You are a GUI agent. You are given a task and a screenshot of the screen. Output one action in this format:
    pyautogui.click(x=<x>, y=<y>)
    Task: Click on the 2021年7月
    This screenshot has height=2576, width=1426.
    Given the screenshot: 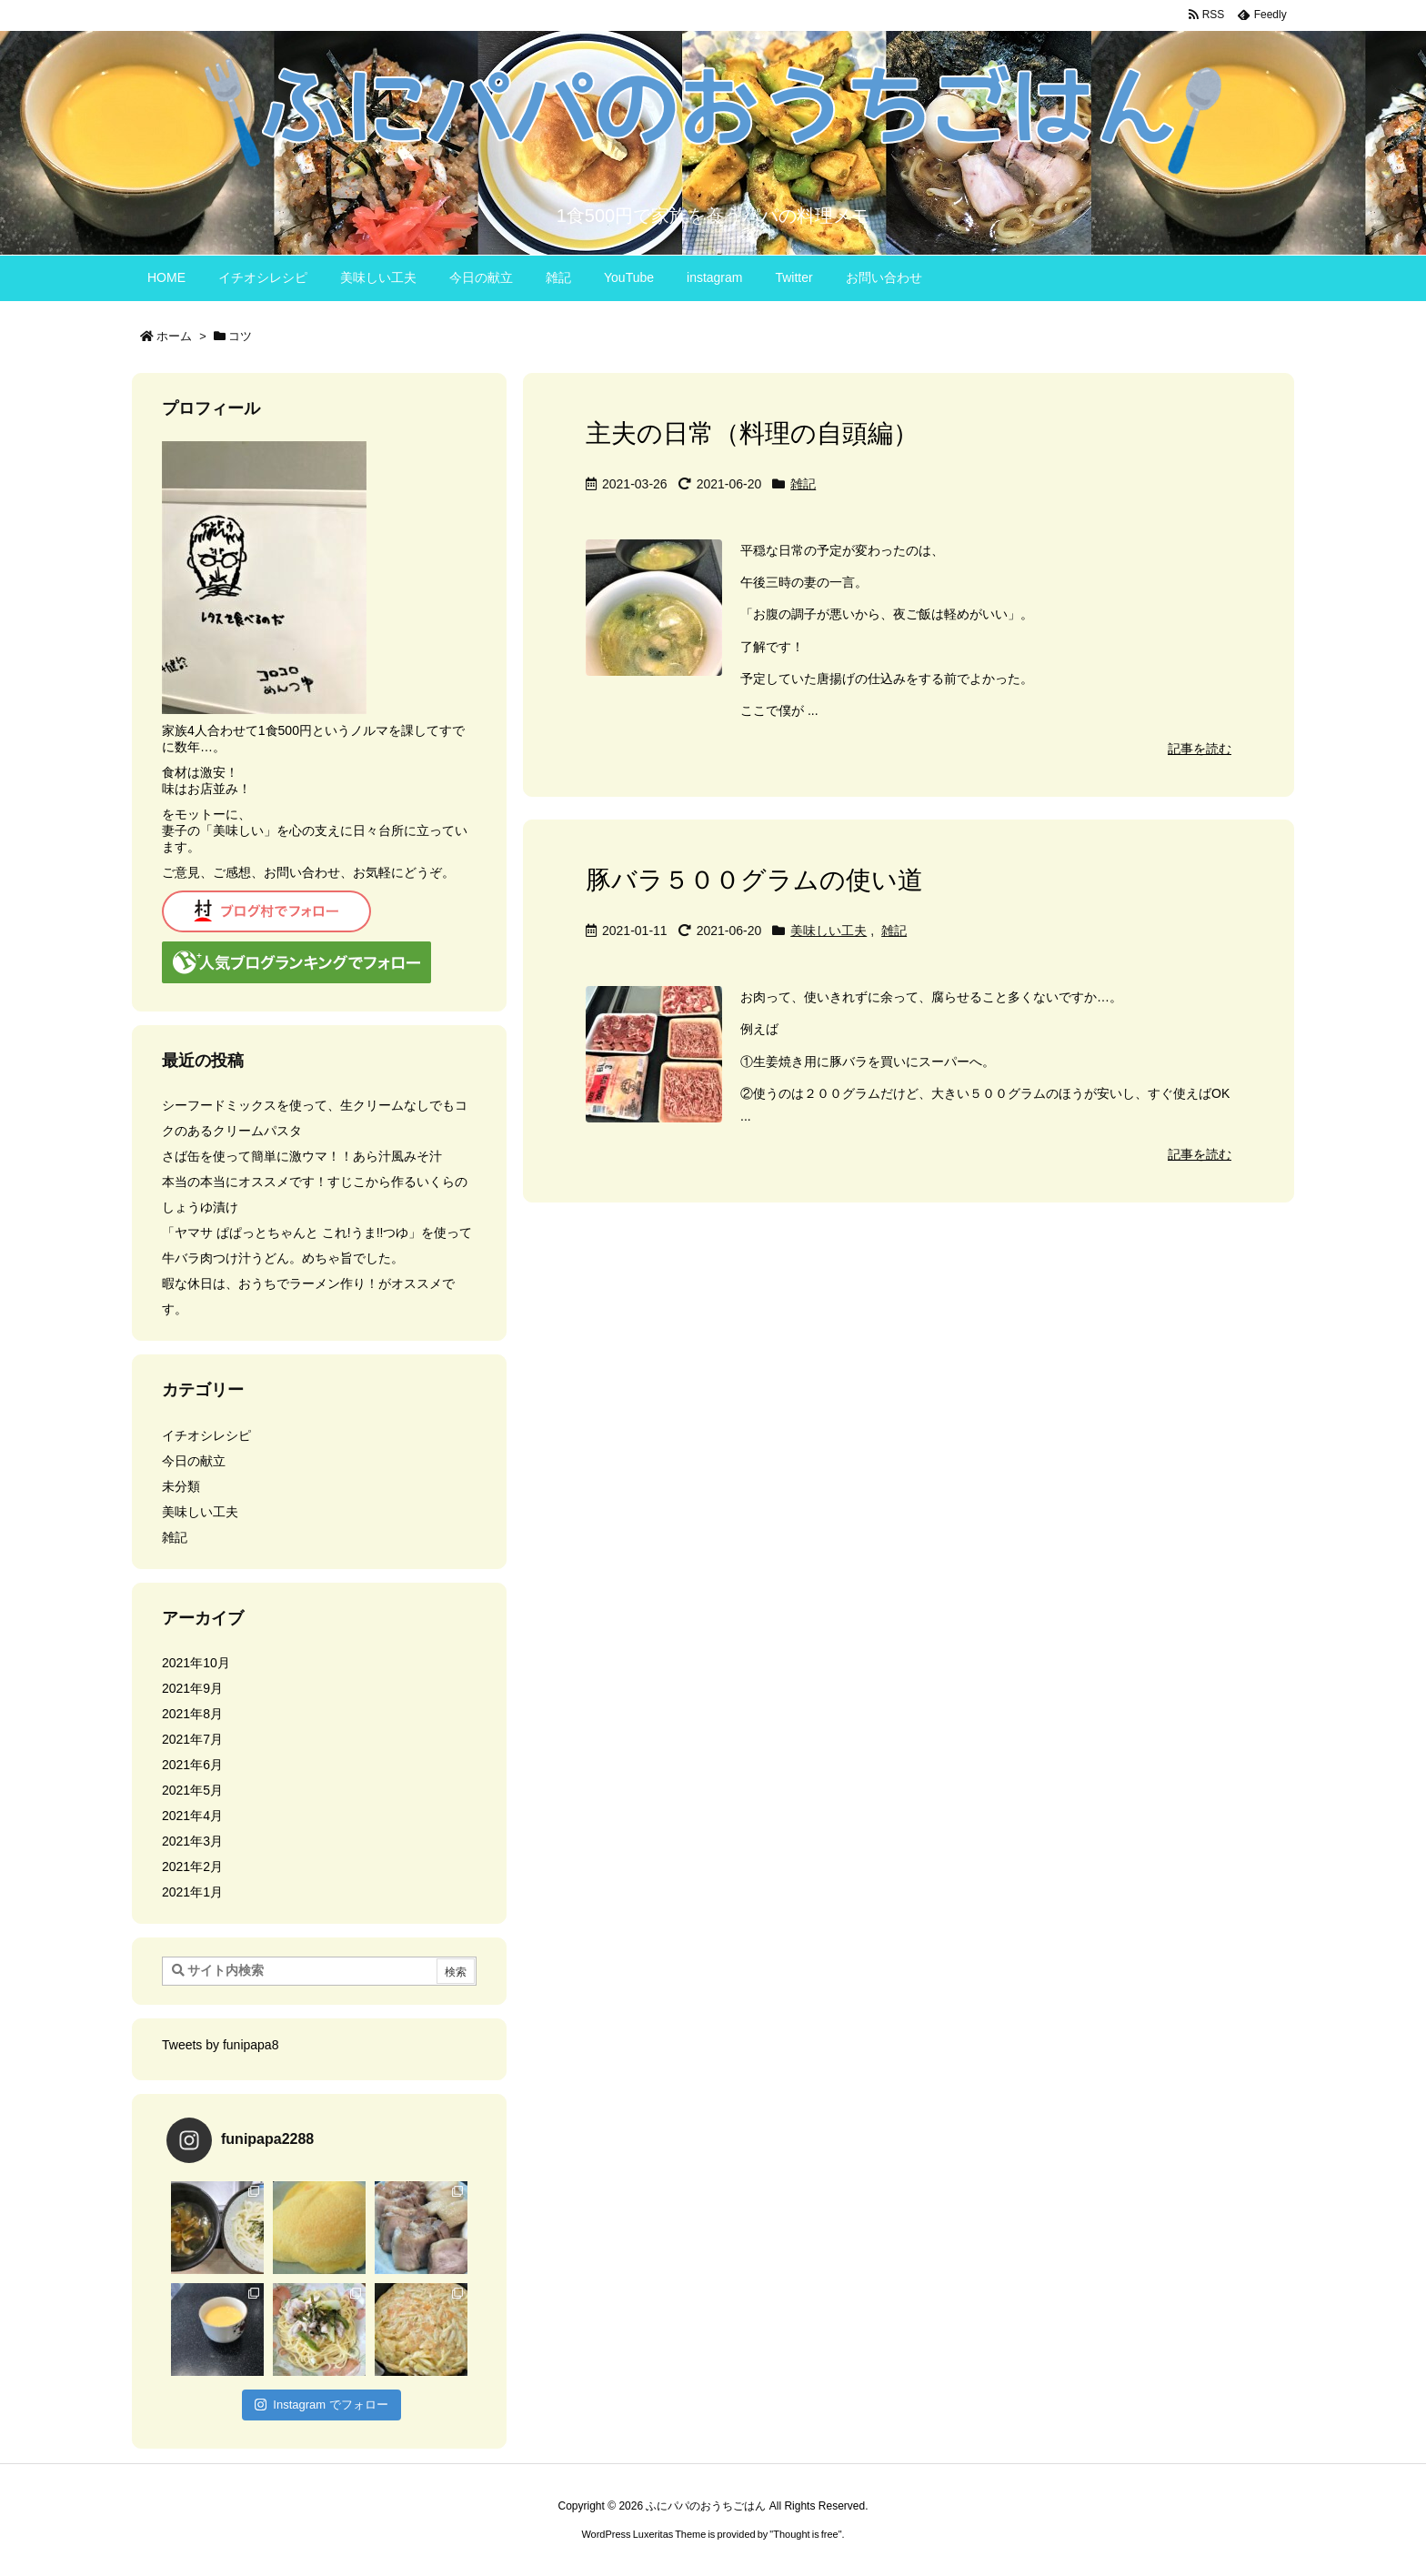 What is the action you would take?
    pyautogui.click(x=192, y=1739)
    